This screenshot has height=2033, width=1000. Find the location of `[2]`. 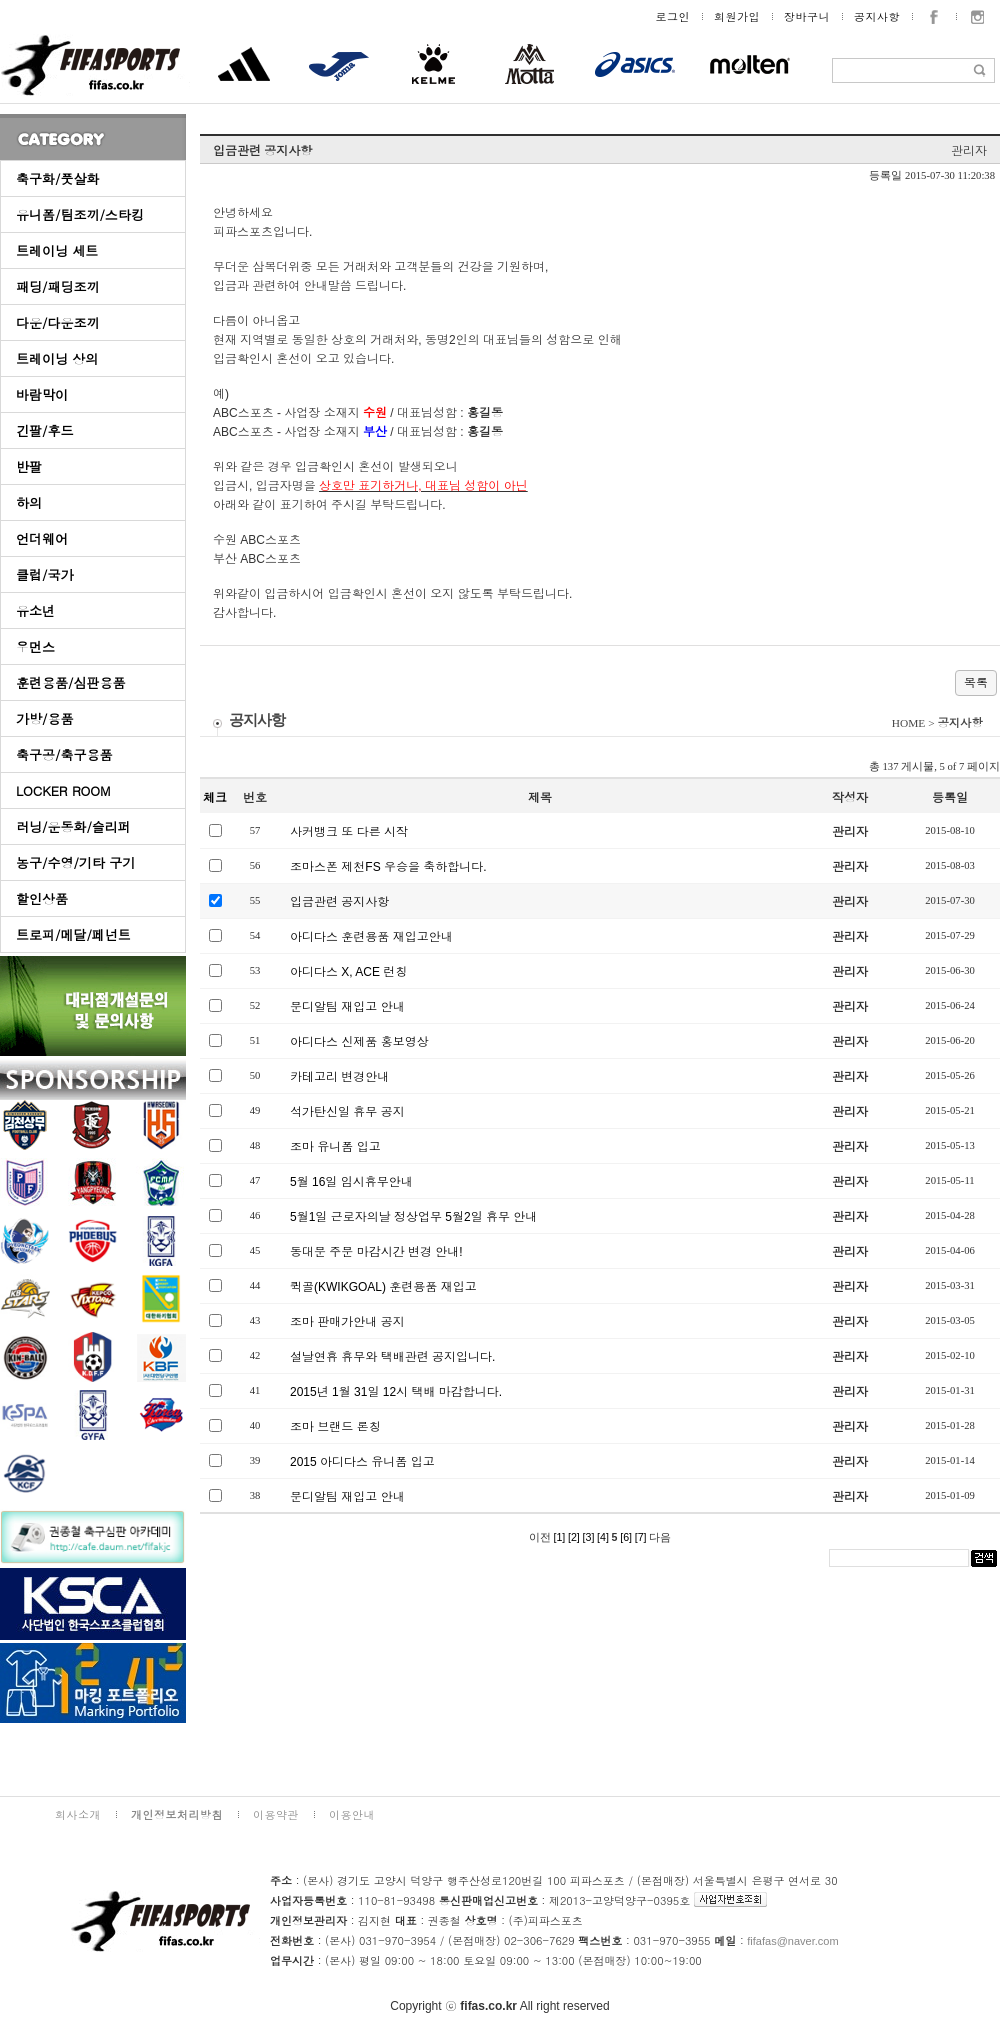

[2] is located at coordinates (574, 1537).